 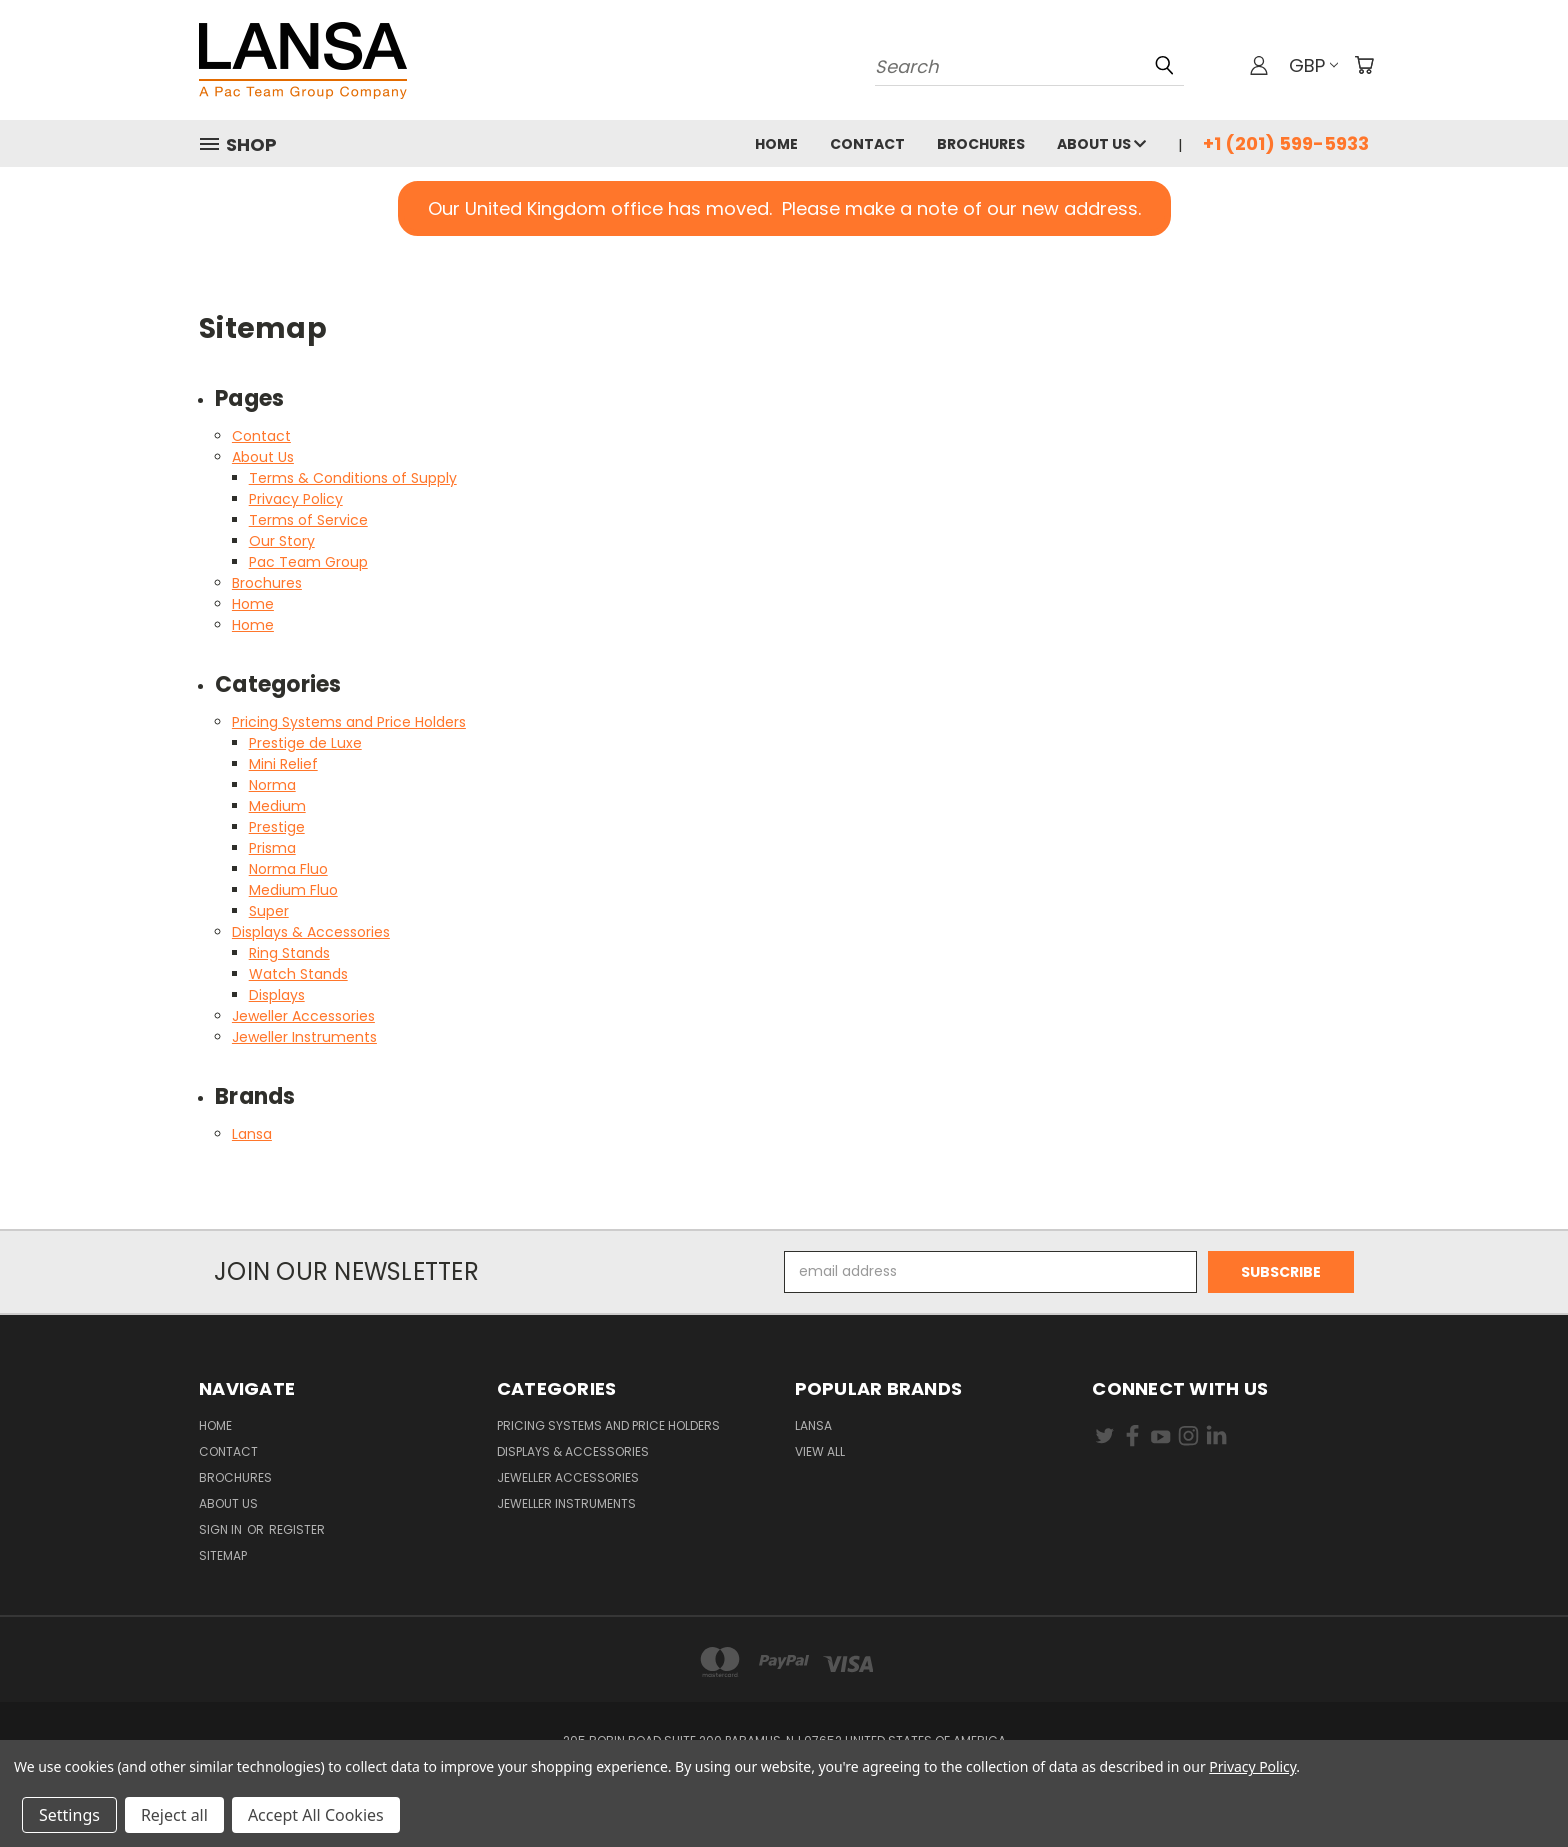 I want to click on Displays, so click(x=277, y=995).